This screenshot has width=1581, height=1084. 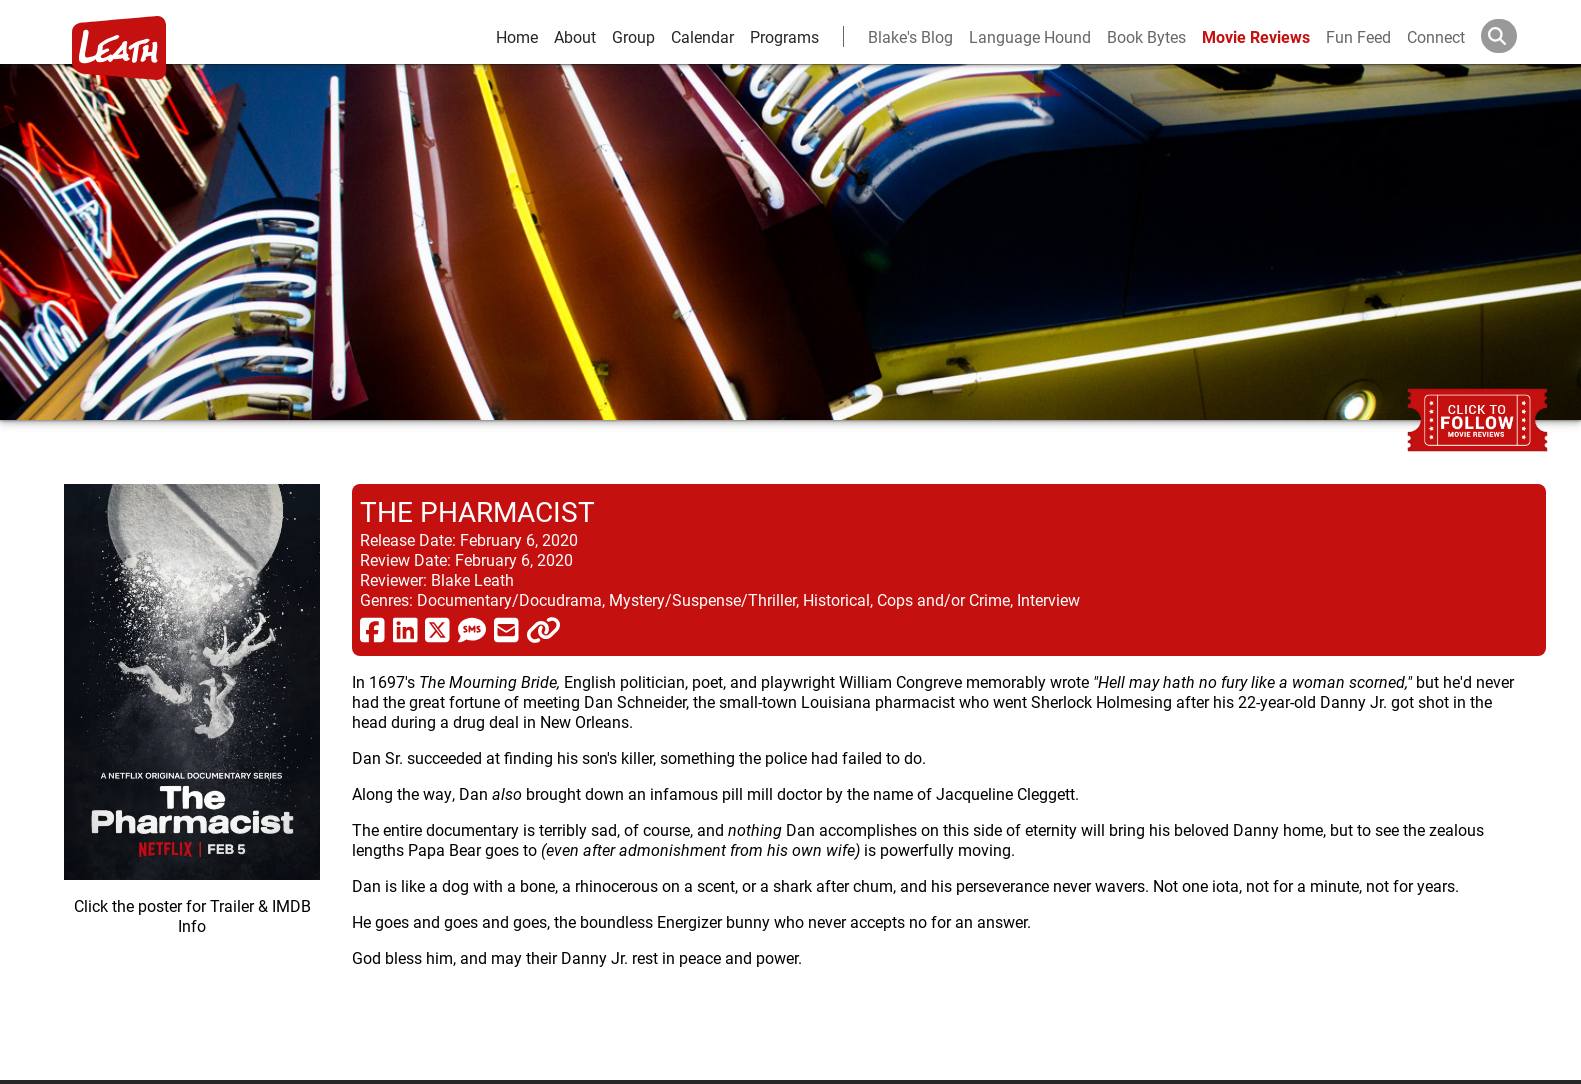 I want to click on About [about], so click(x=575, y=36).